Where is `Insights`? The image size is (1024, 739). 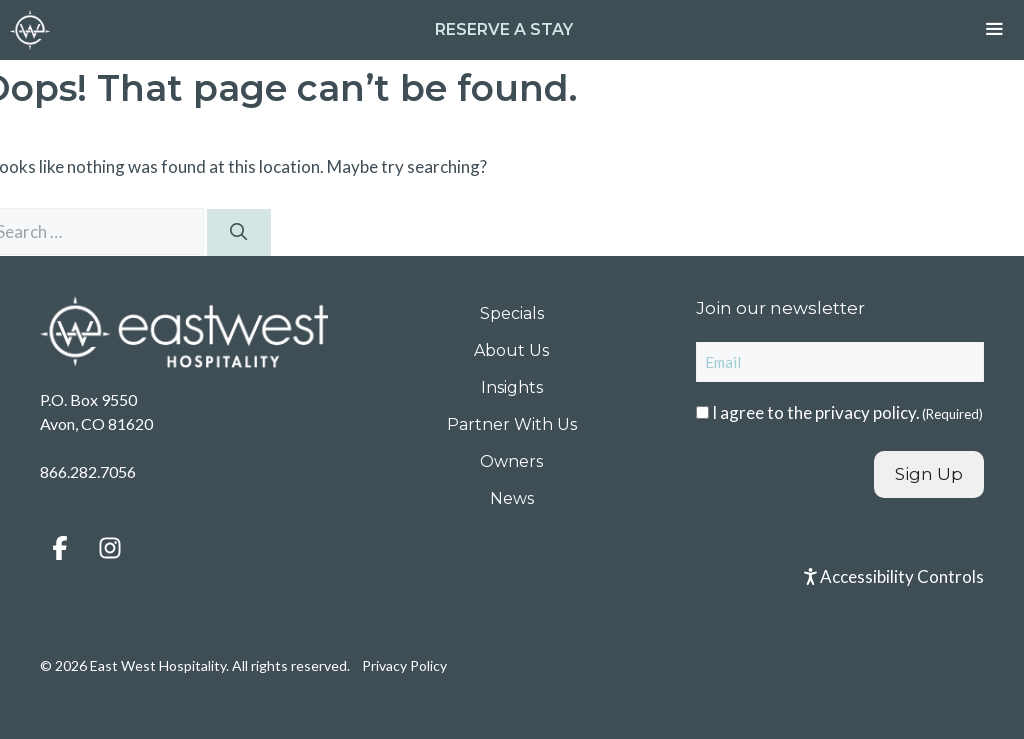
Insights is located at coordinates (512, 387).